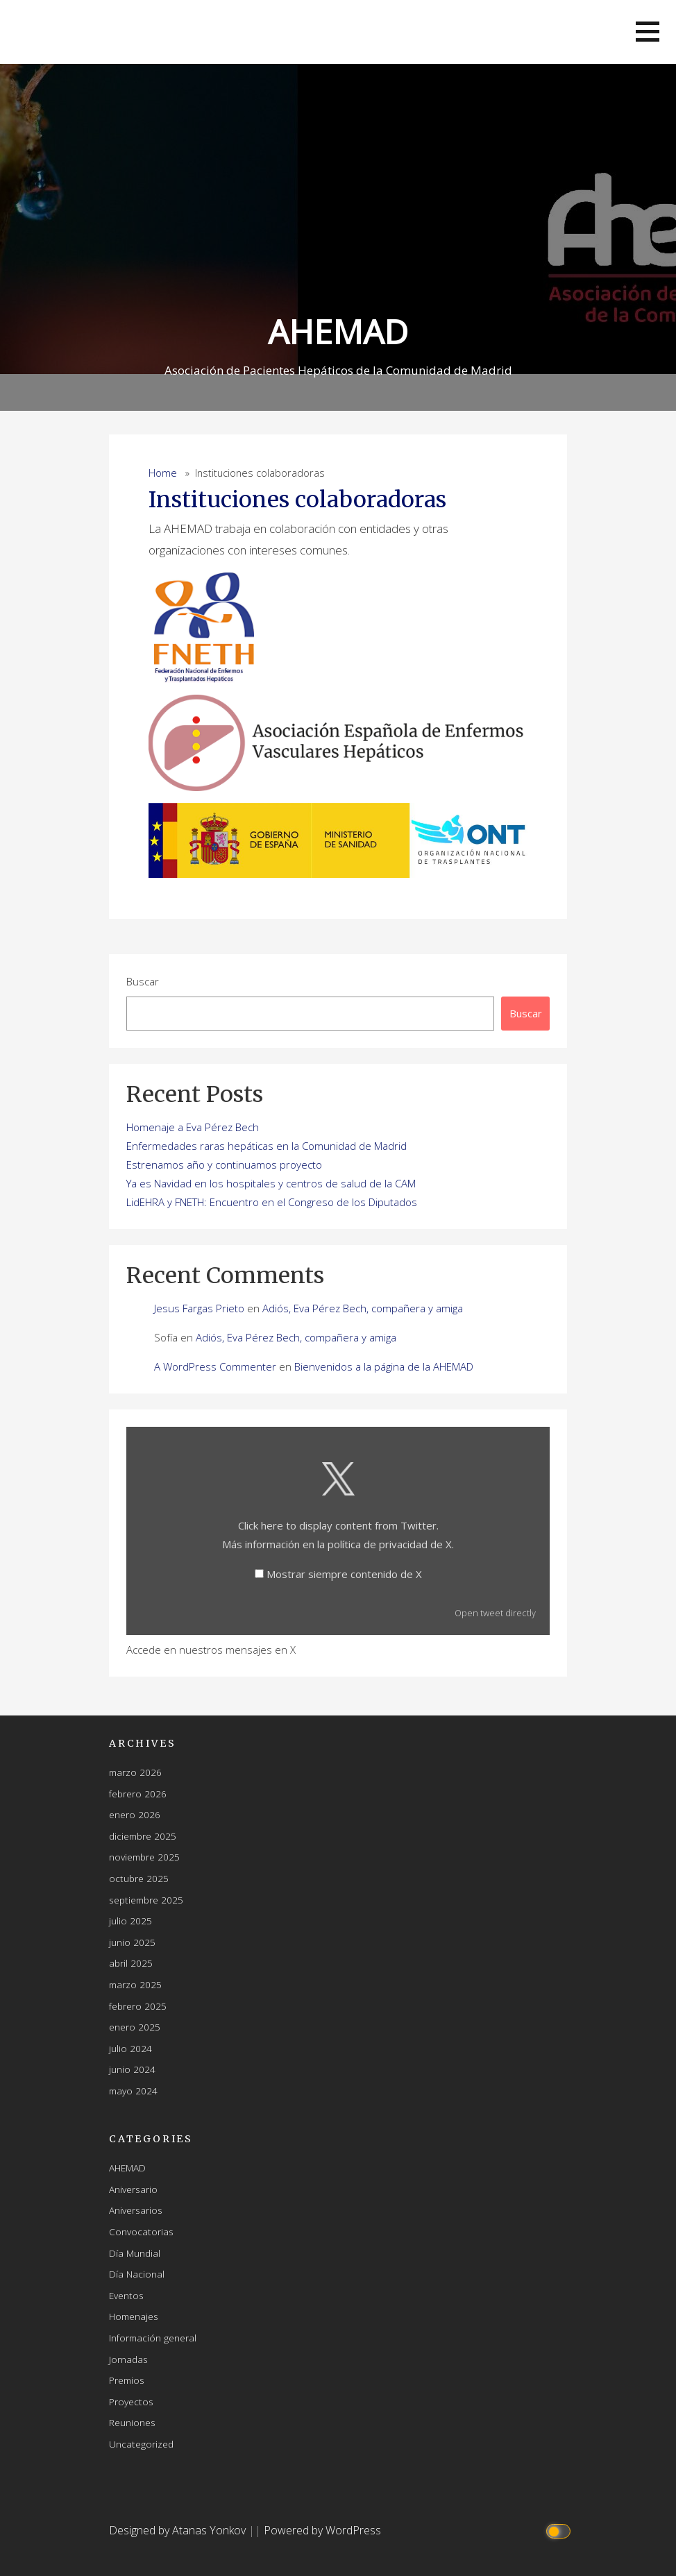 The height and width of the screenshot is (2576, 676). Describe the element at coordinates (224, 1164) in the screenshot. I see `Estrenamos año y continuamos proyecto` at that location.